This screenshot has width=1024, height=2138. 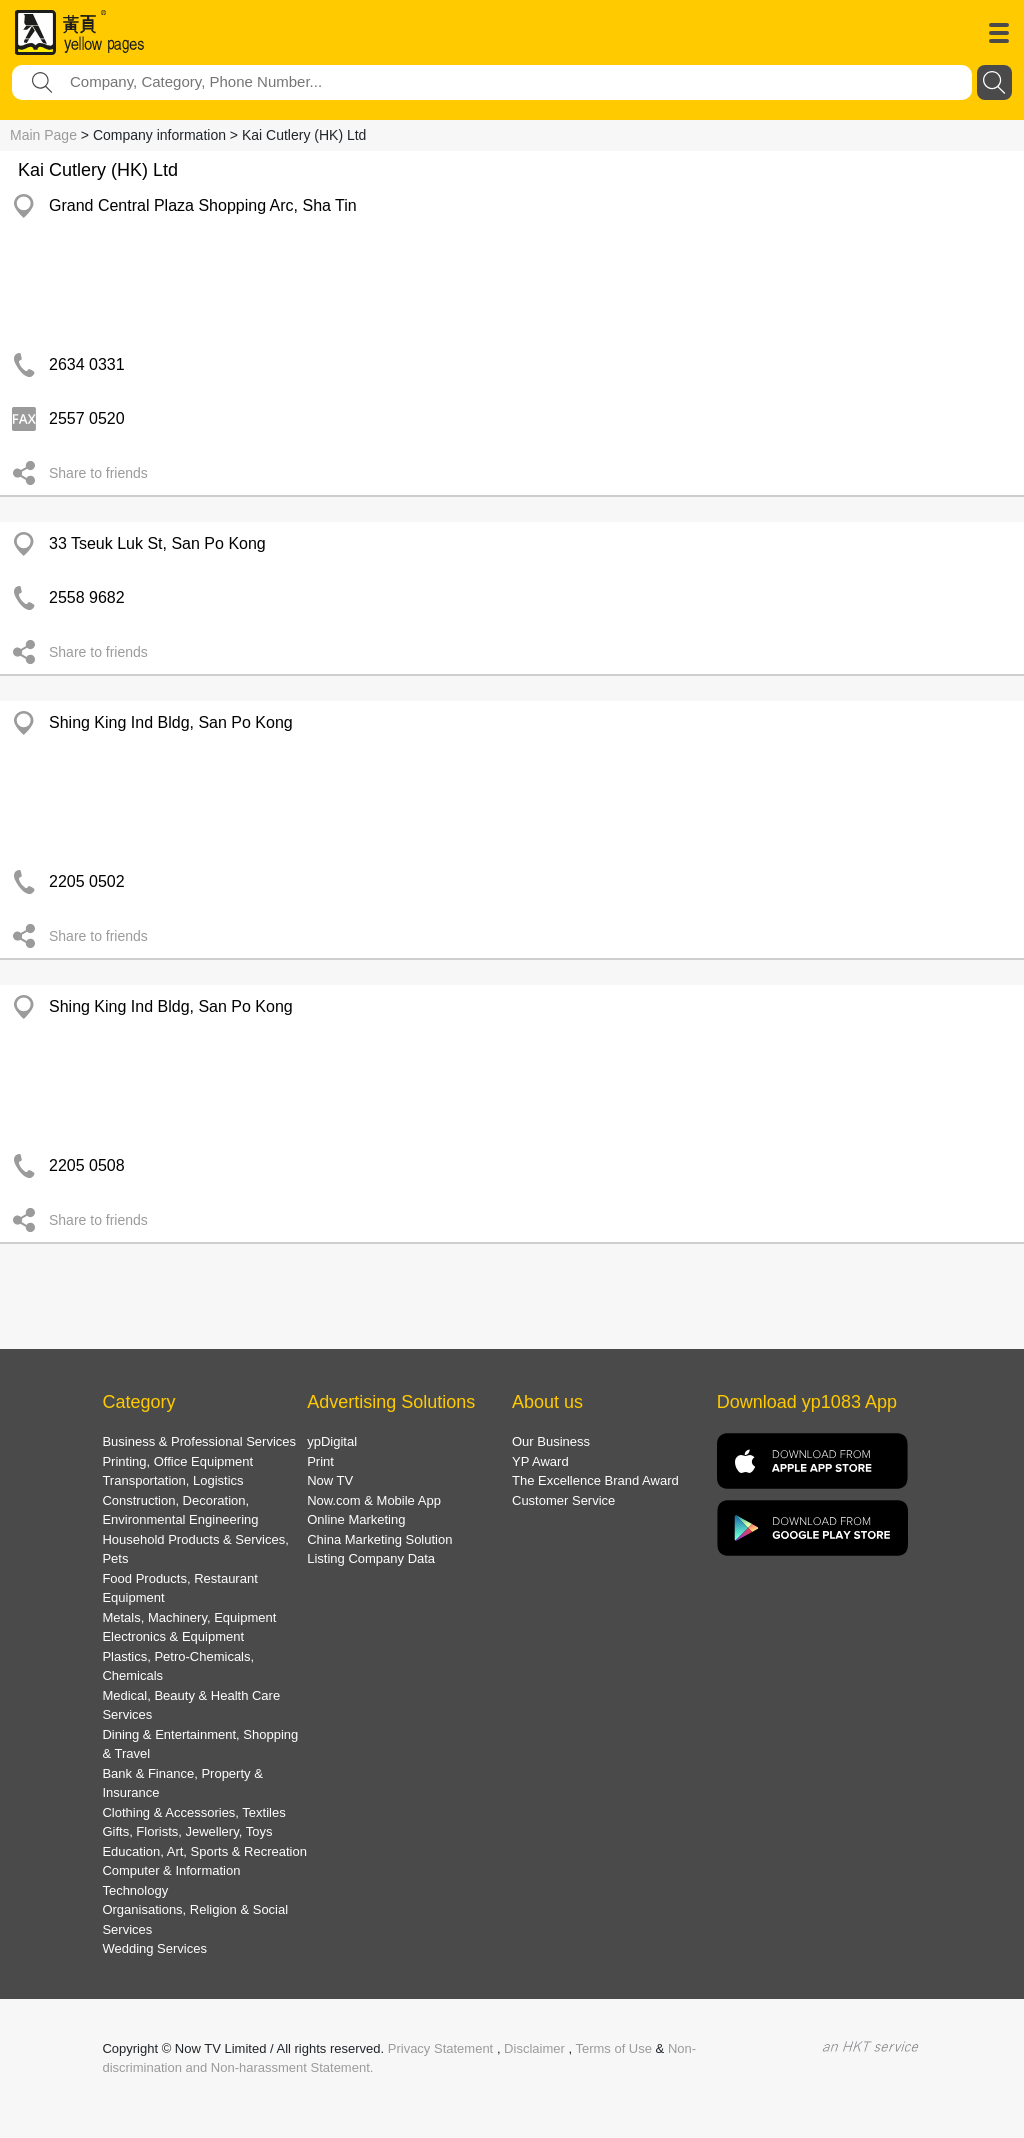 I want to click on Education, Art, Sports & Recreation, so click(x=204, y=1851).